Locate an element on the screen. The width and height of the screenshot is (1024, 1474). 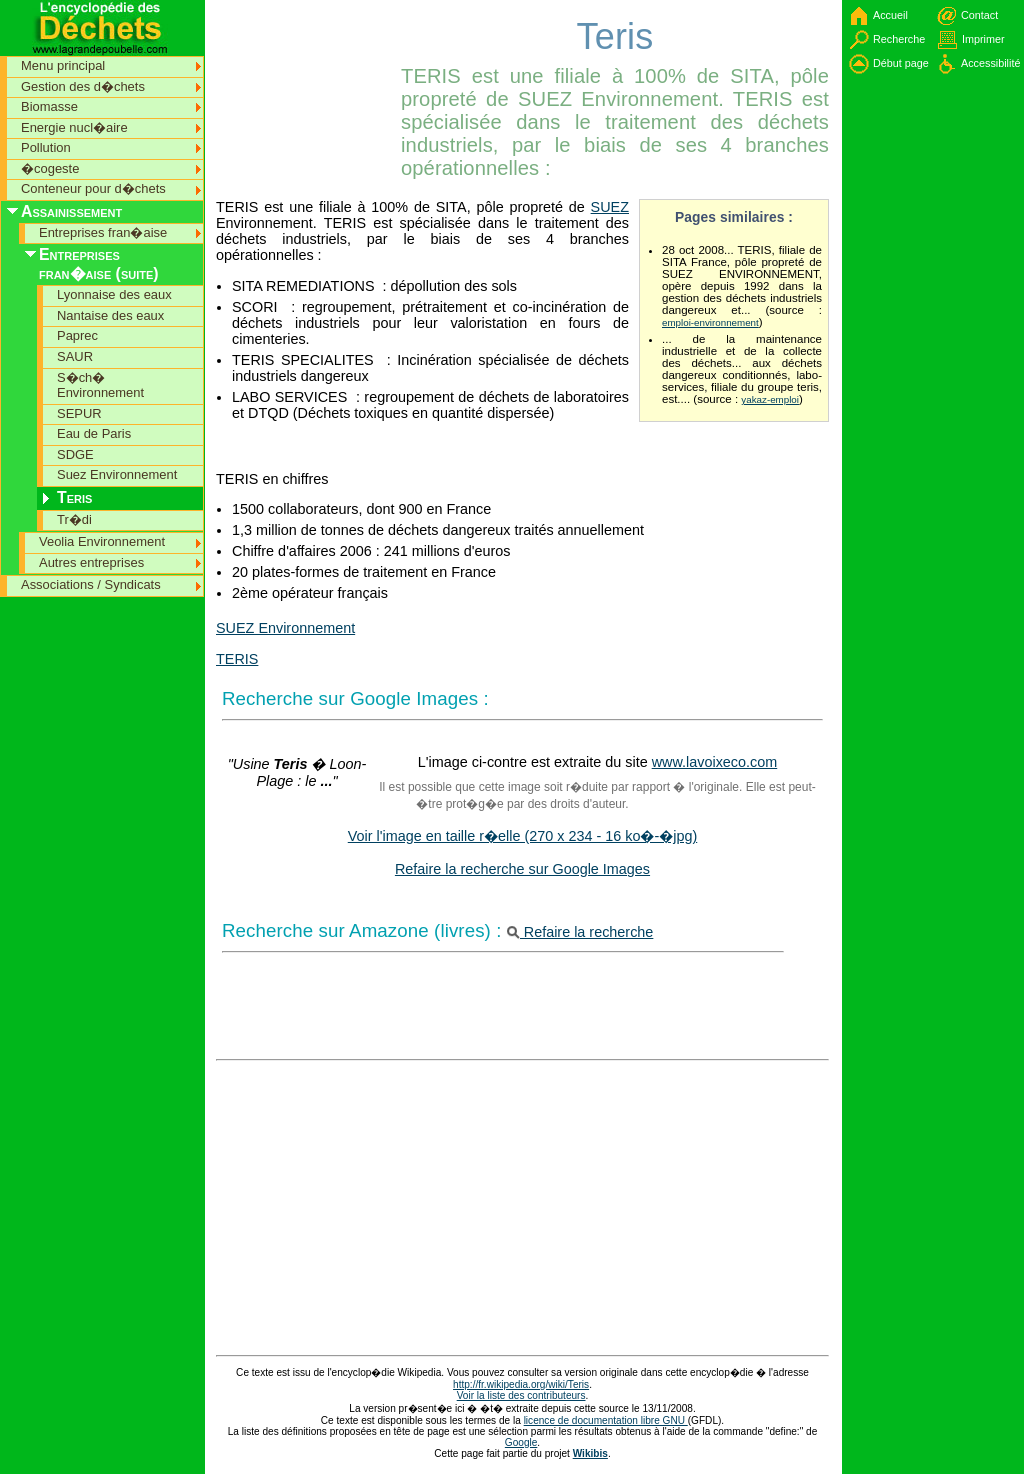
Entreprises fran�aise (suite) is located at coordinates (99, 264).